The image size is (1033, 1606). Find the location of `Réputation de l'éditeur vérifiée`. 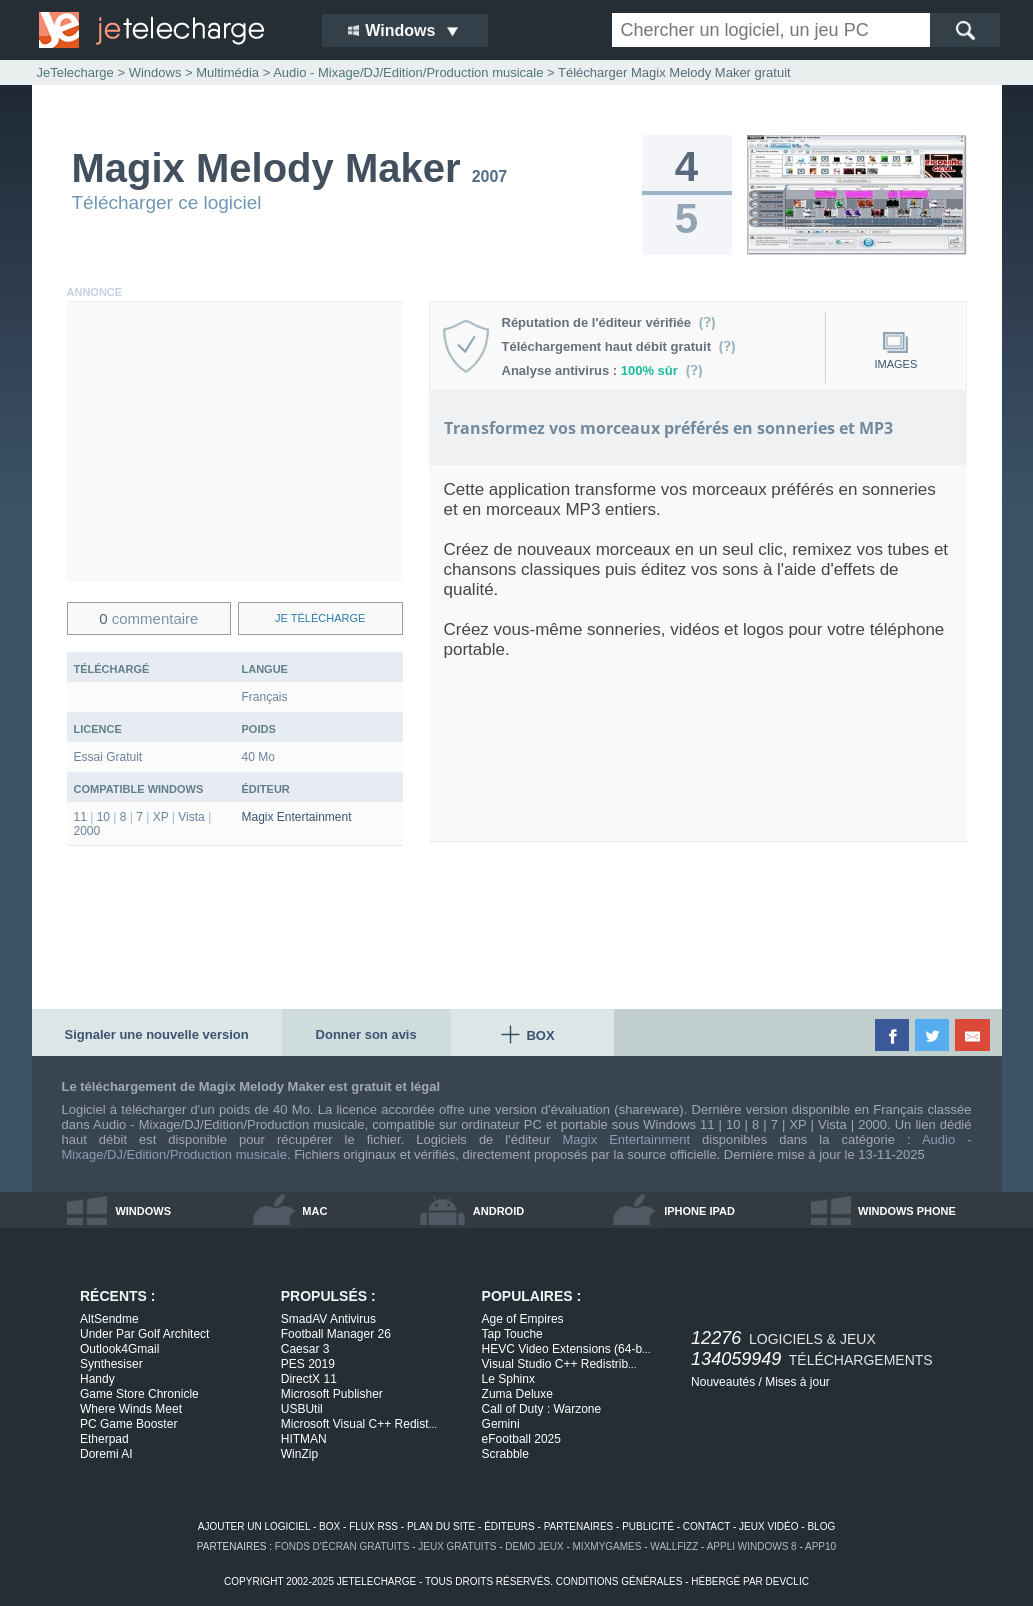

Réputation de l'éditeur vérifiée is located at coordinates (609, 322).